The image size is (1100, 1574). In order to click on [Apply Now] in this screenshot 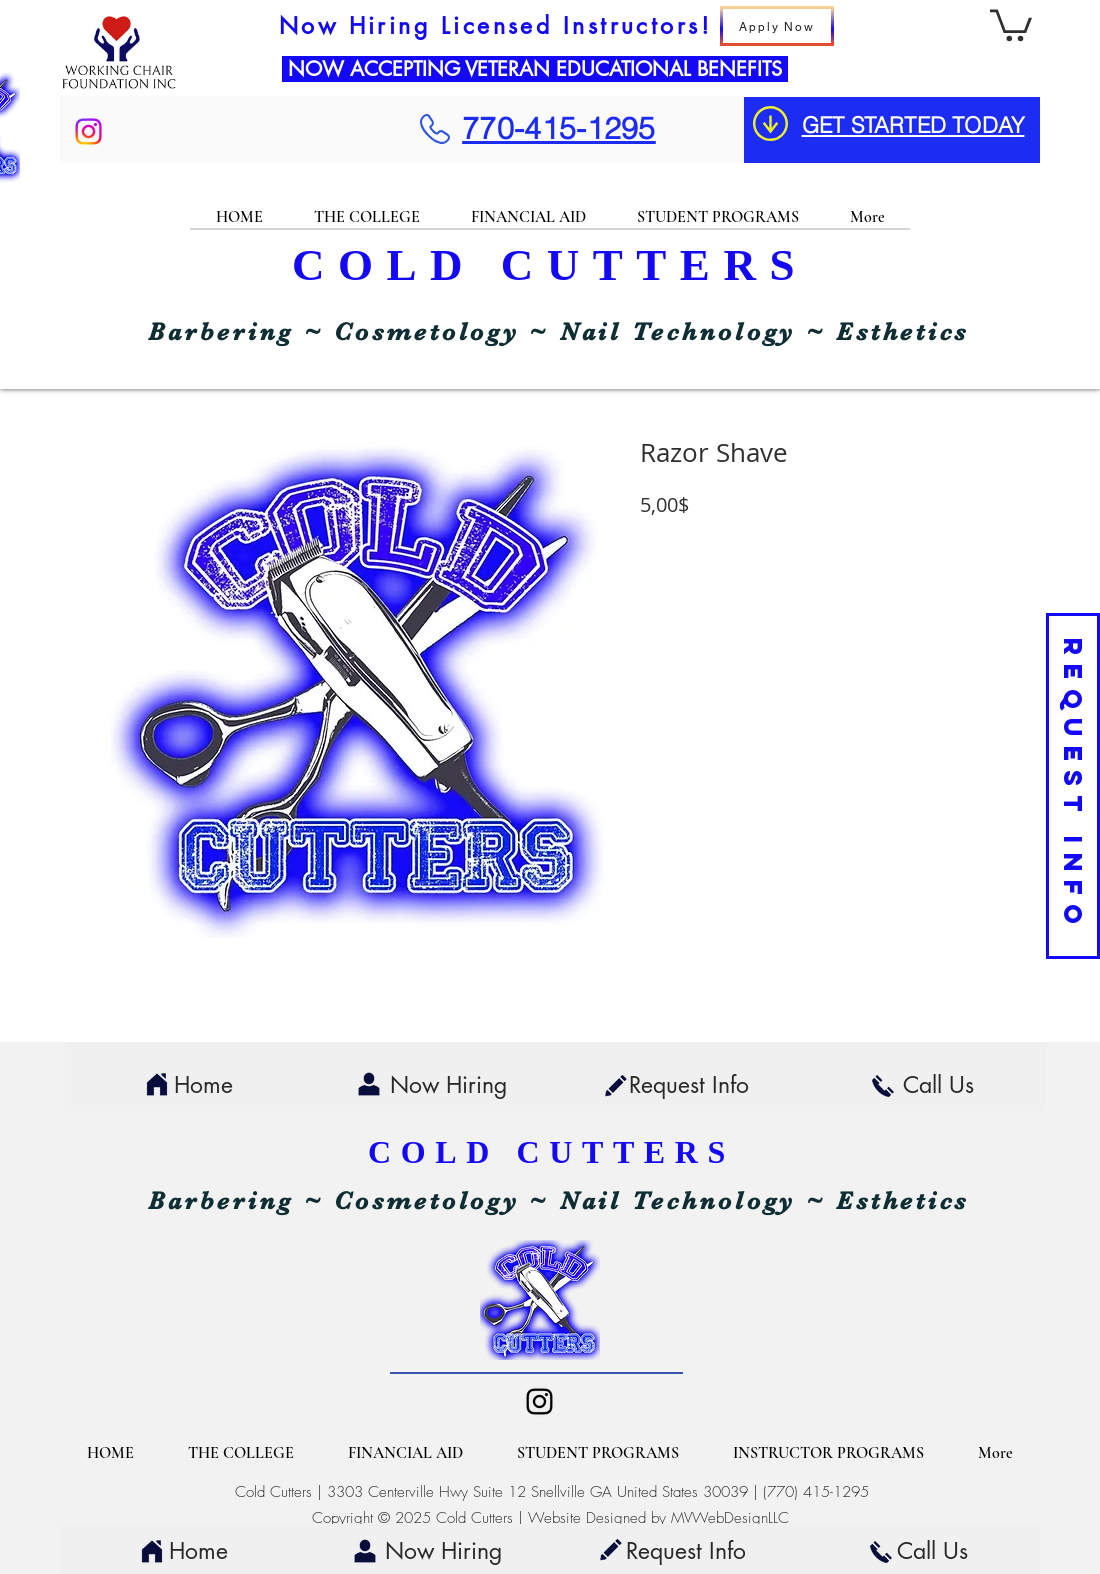, I will do `click(777, 26)`.